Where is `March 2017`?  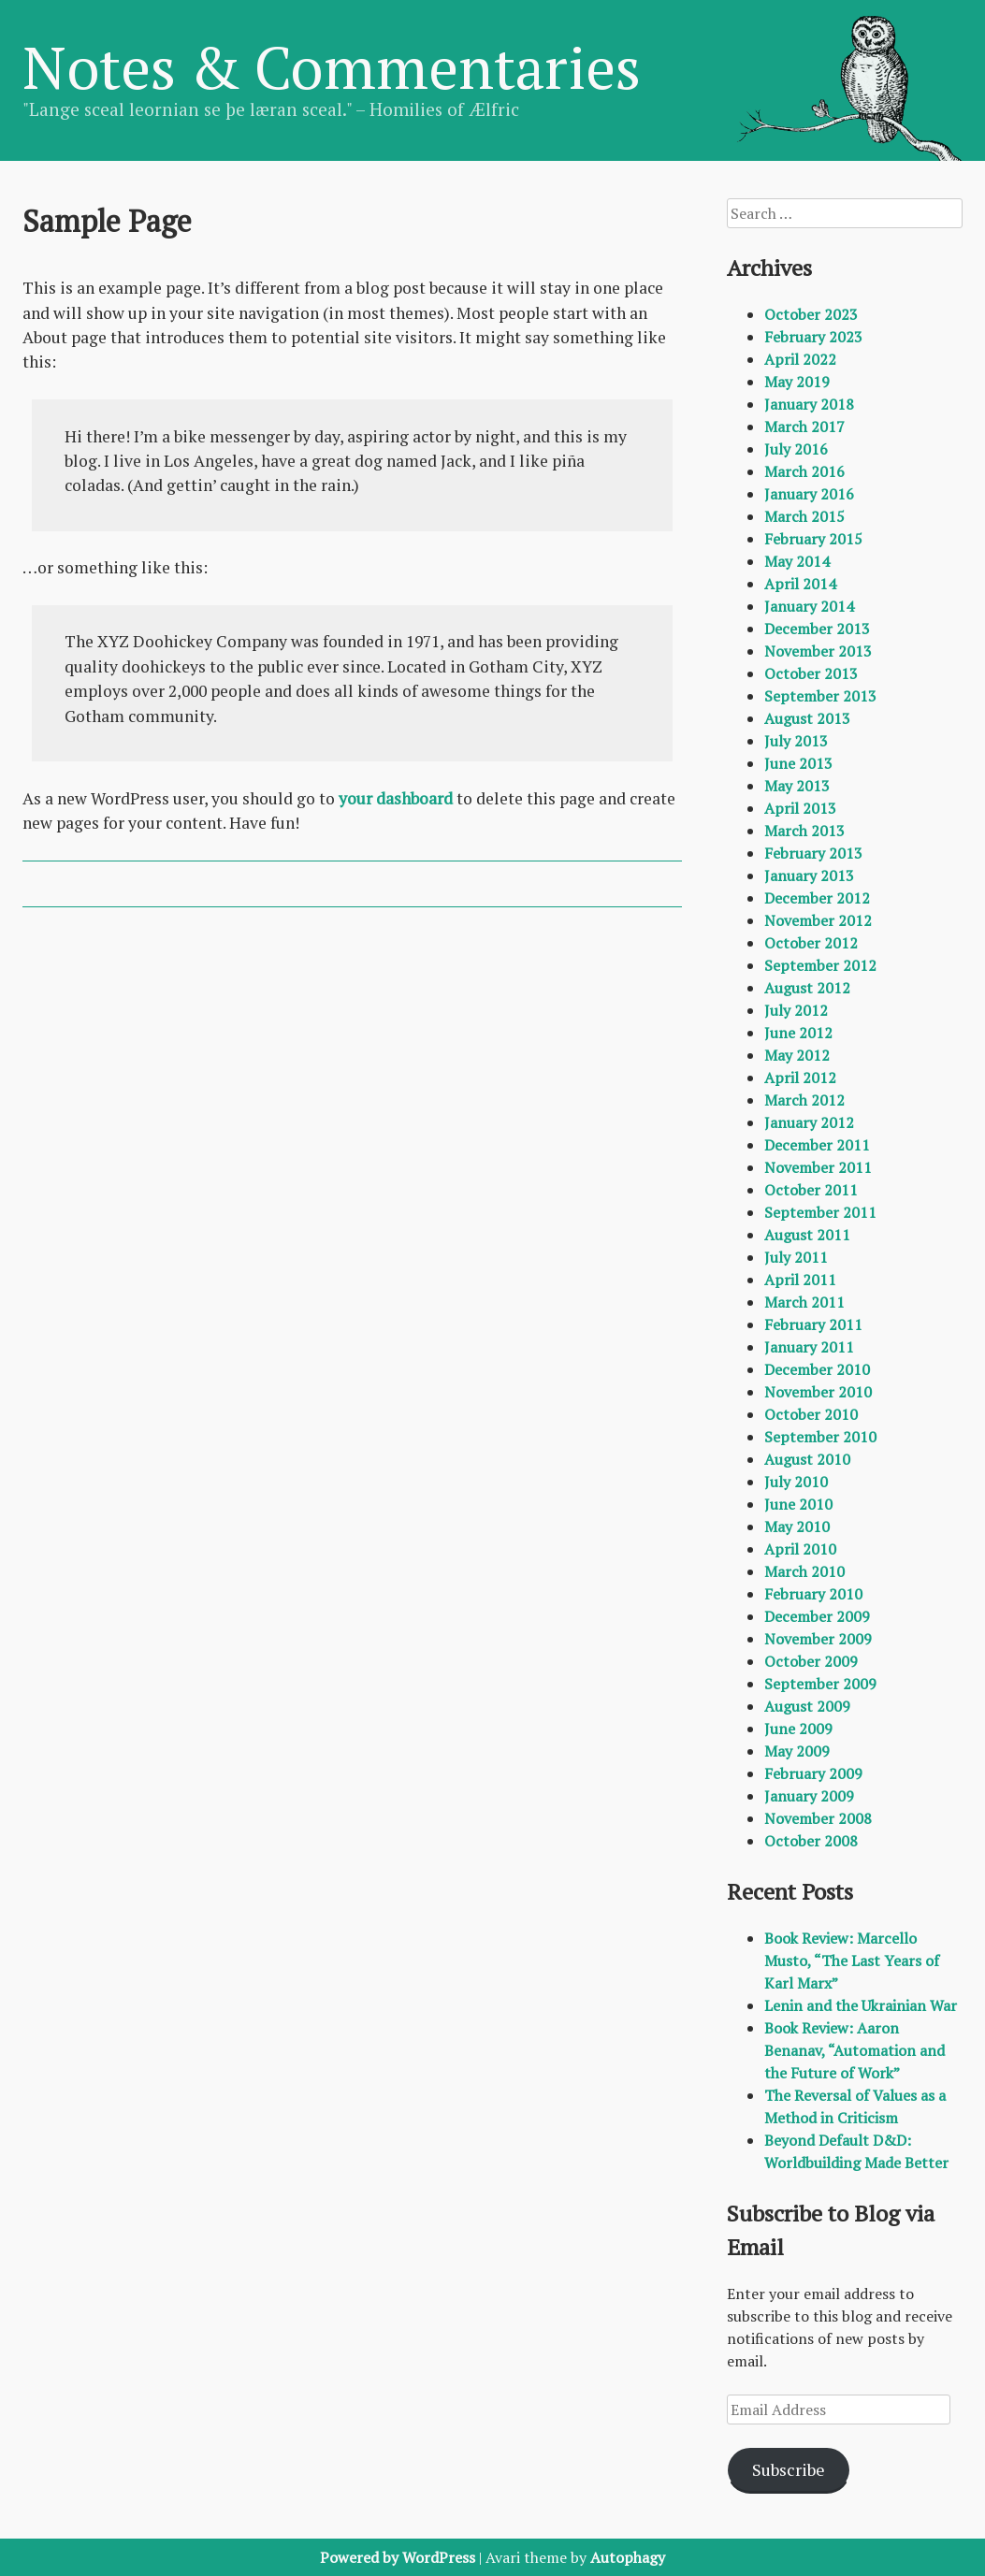 March 2017 is located at coordinates (804, 426).